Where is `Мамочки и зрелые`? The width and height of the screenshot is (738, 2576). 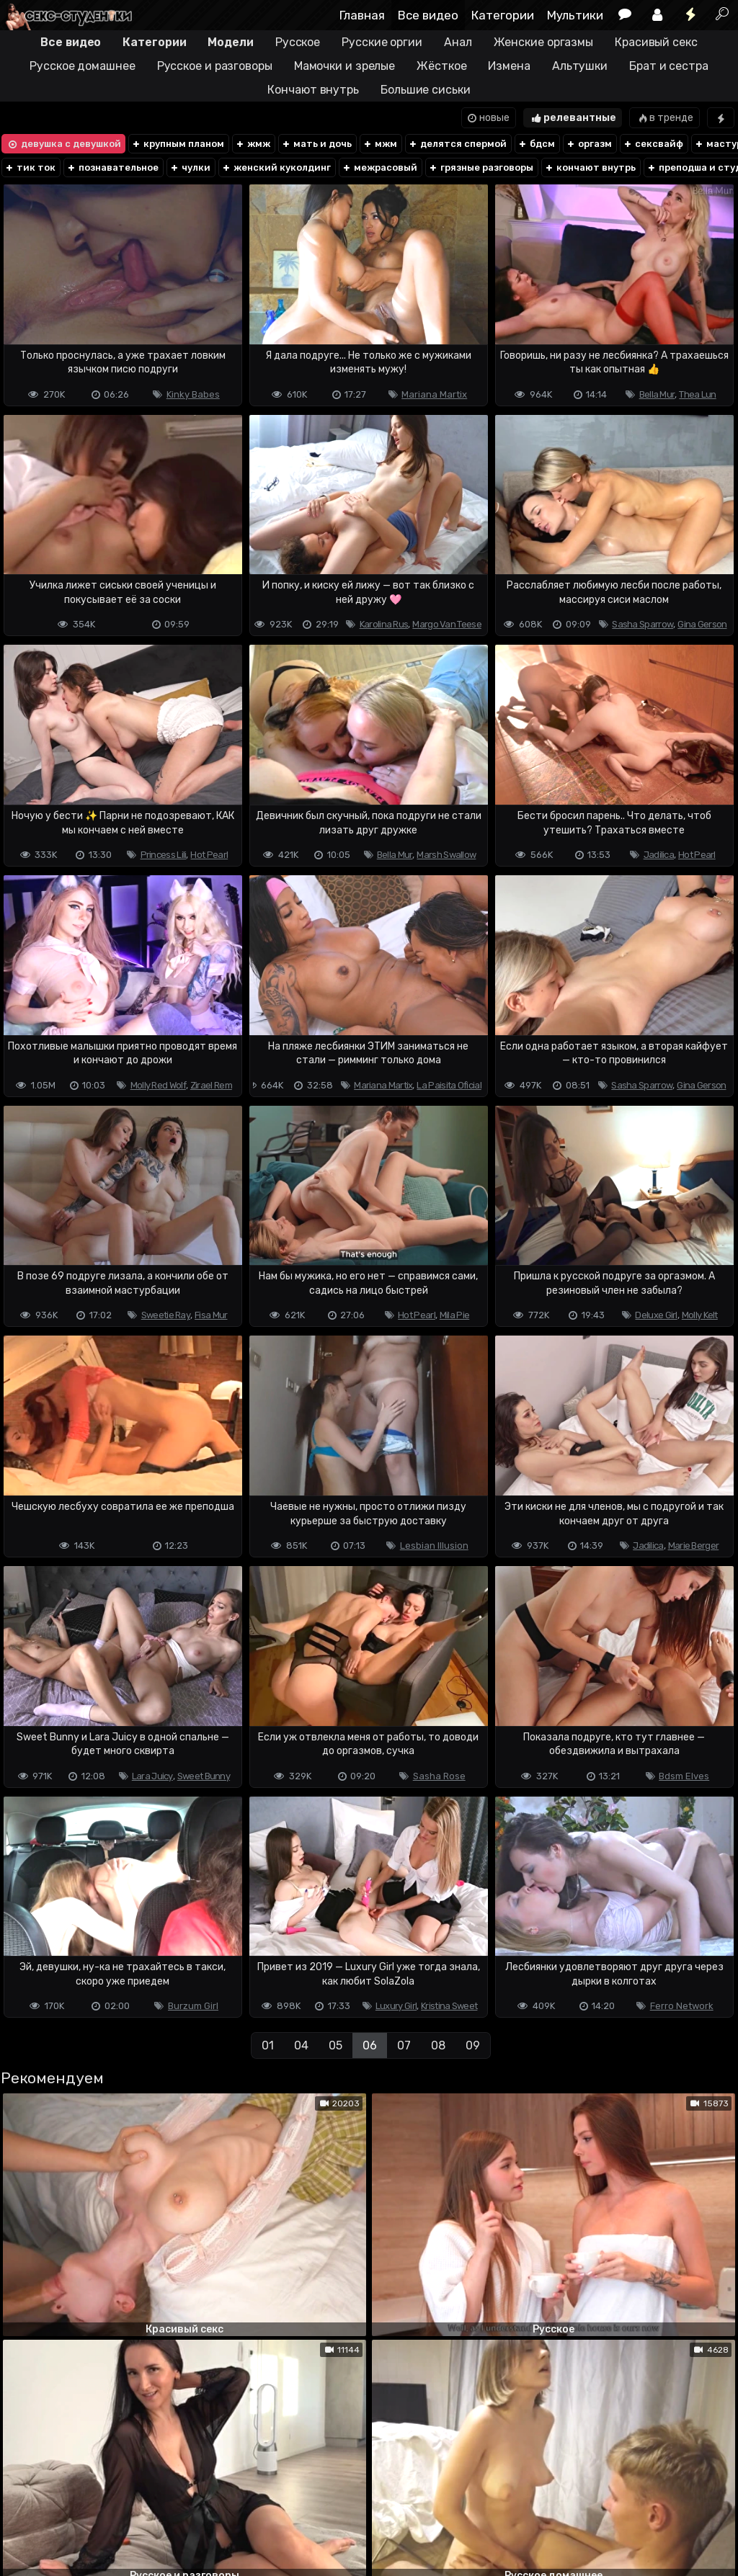 Мамочки и зрелые is located at coordinates (344, 66).